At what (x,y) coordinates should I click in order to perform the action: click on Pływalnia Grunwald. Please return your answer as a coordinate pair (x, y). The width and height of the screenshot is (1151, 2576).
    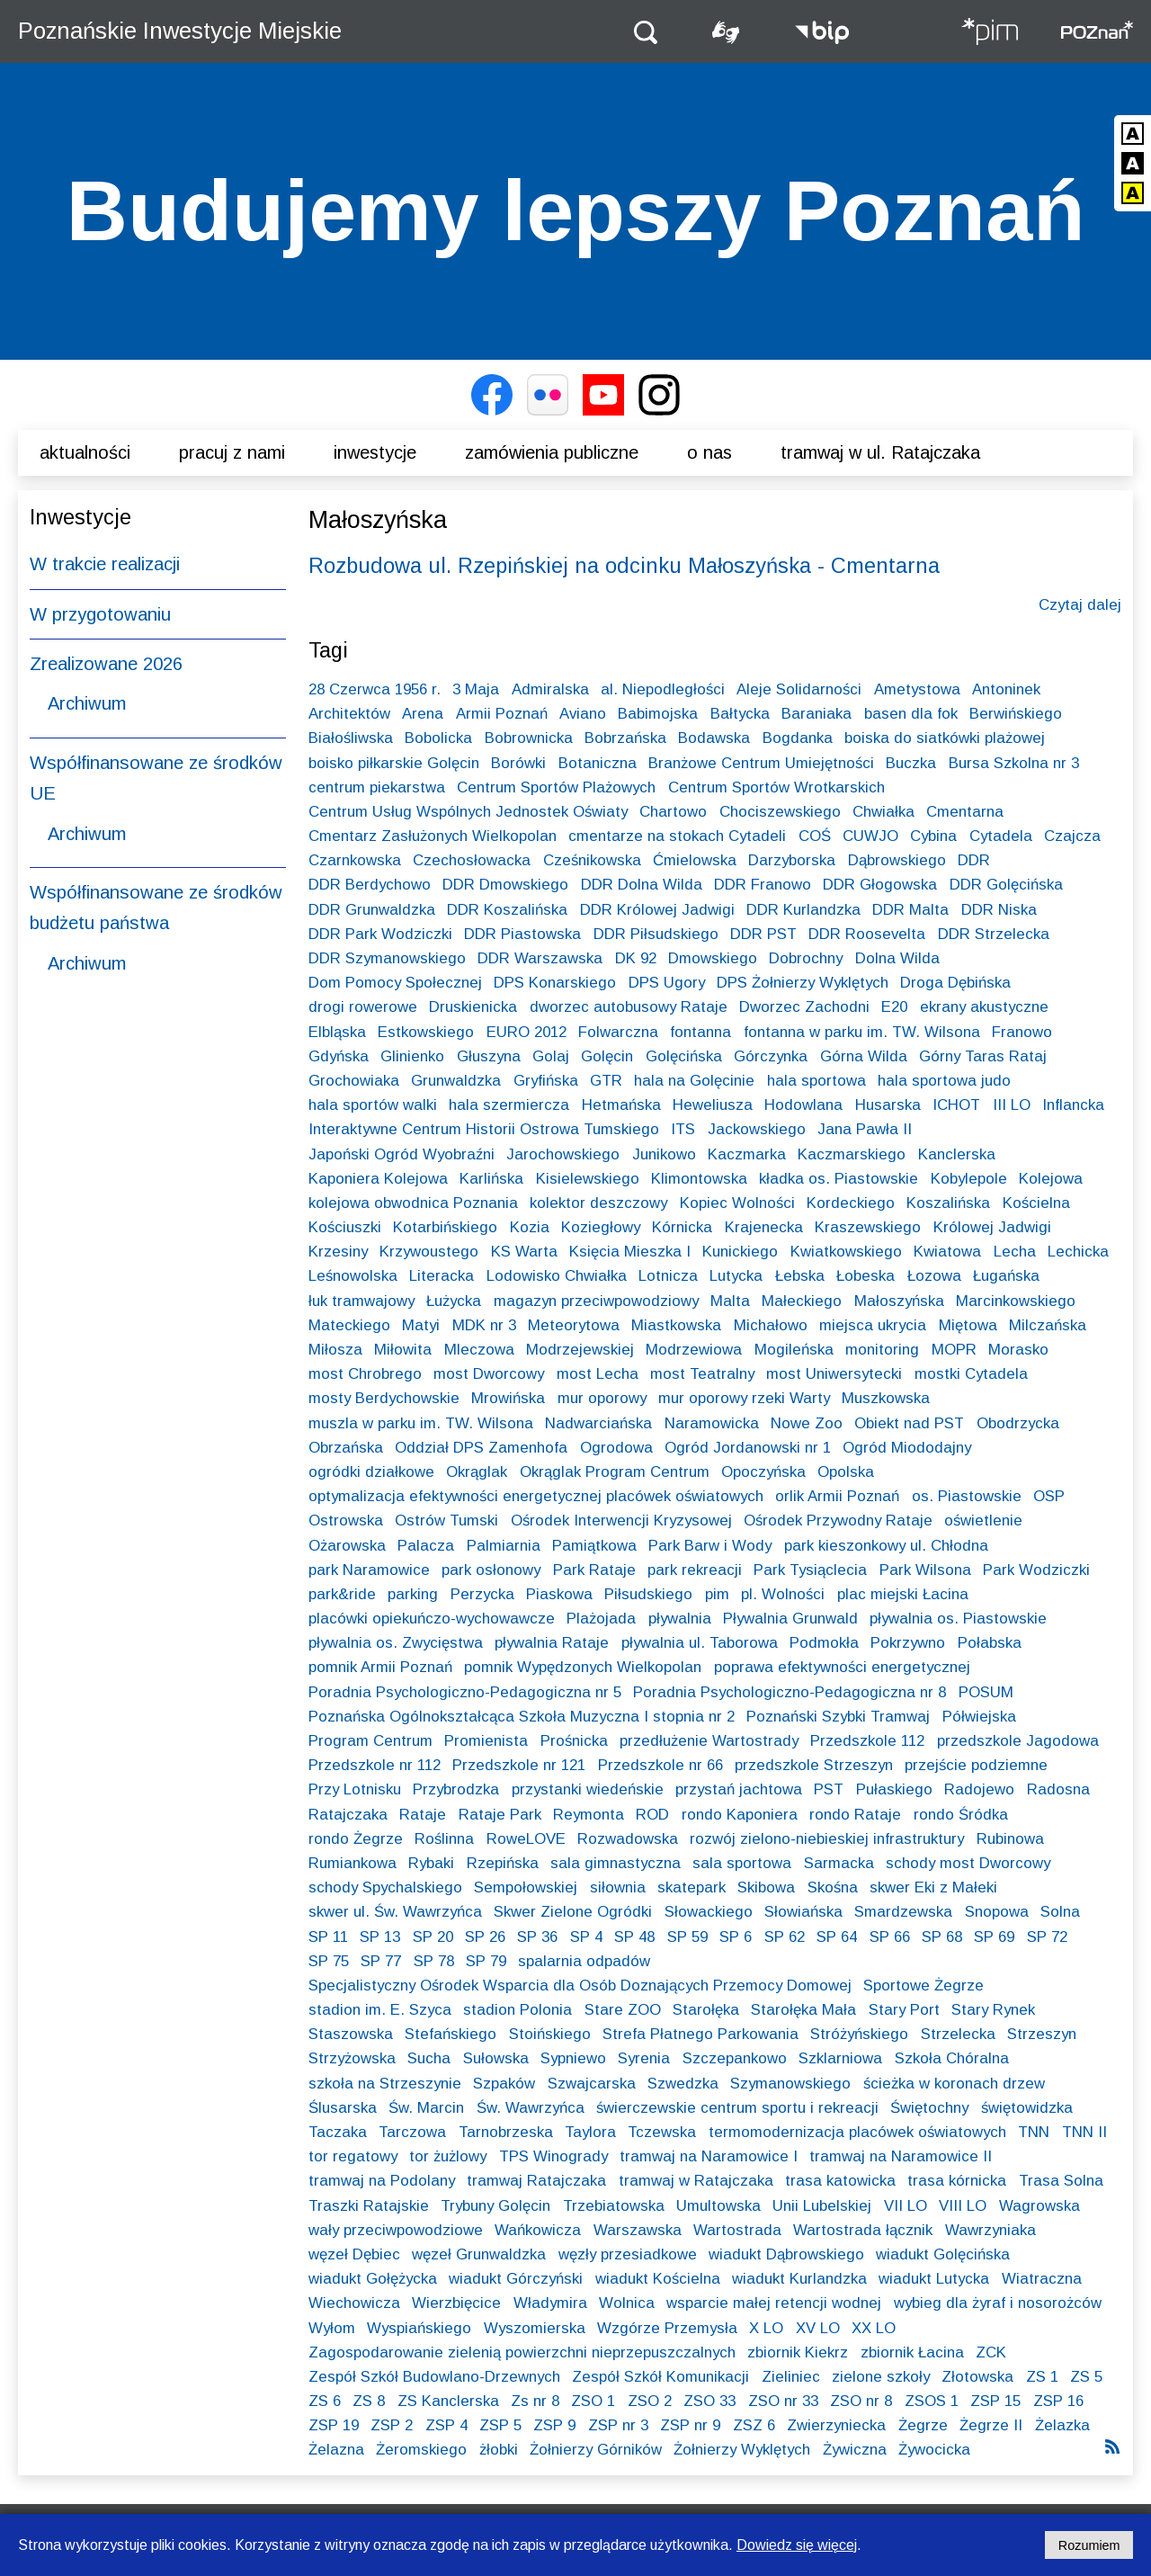
    Looking at the image, I should click on (790, 1618).